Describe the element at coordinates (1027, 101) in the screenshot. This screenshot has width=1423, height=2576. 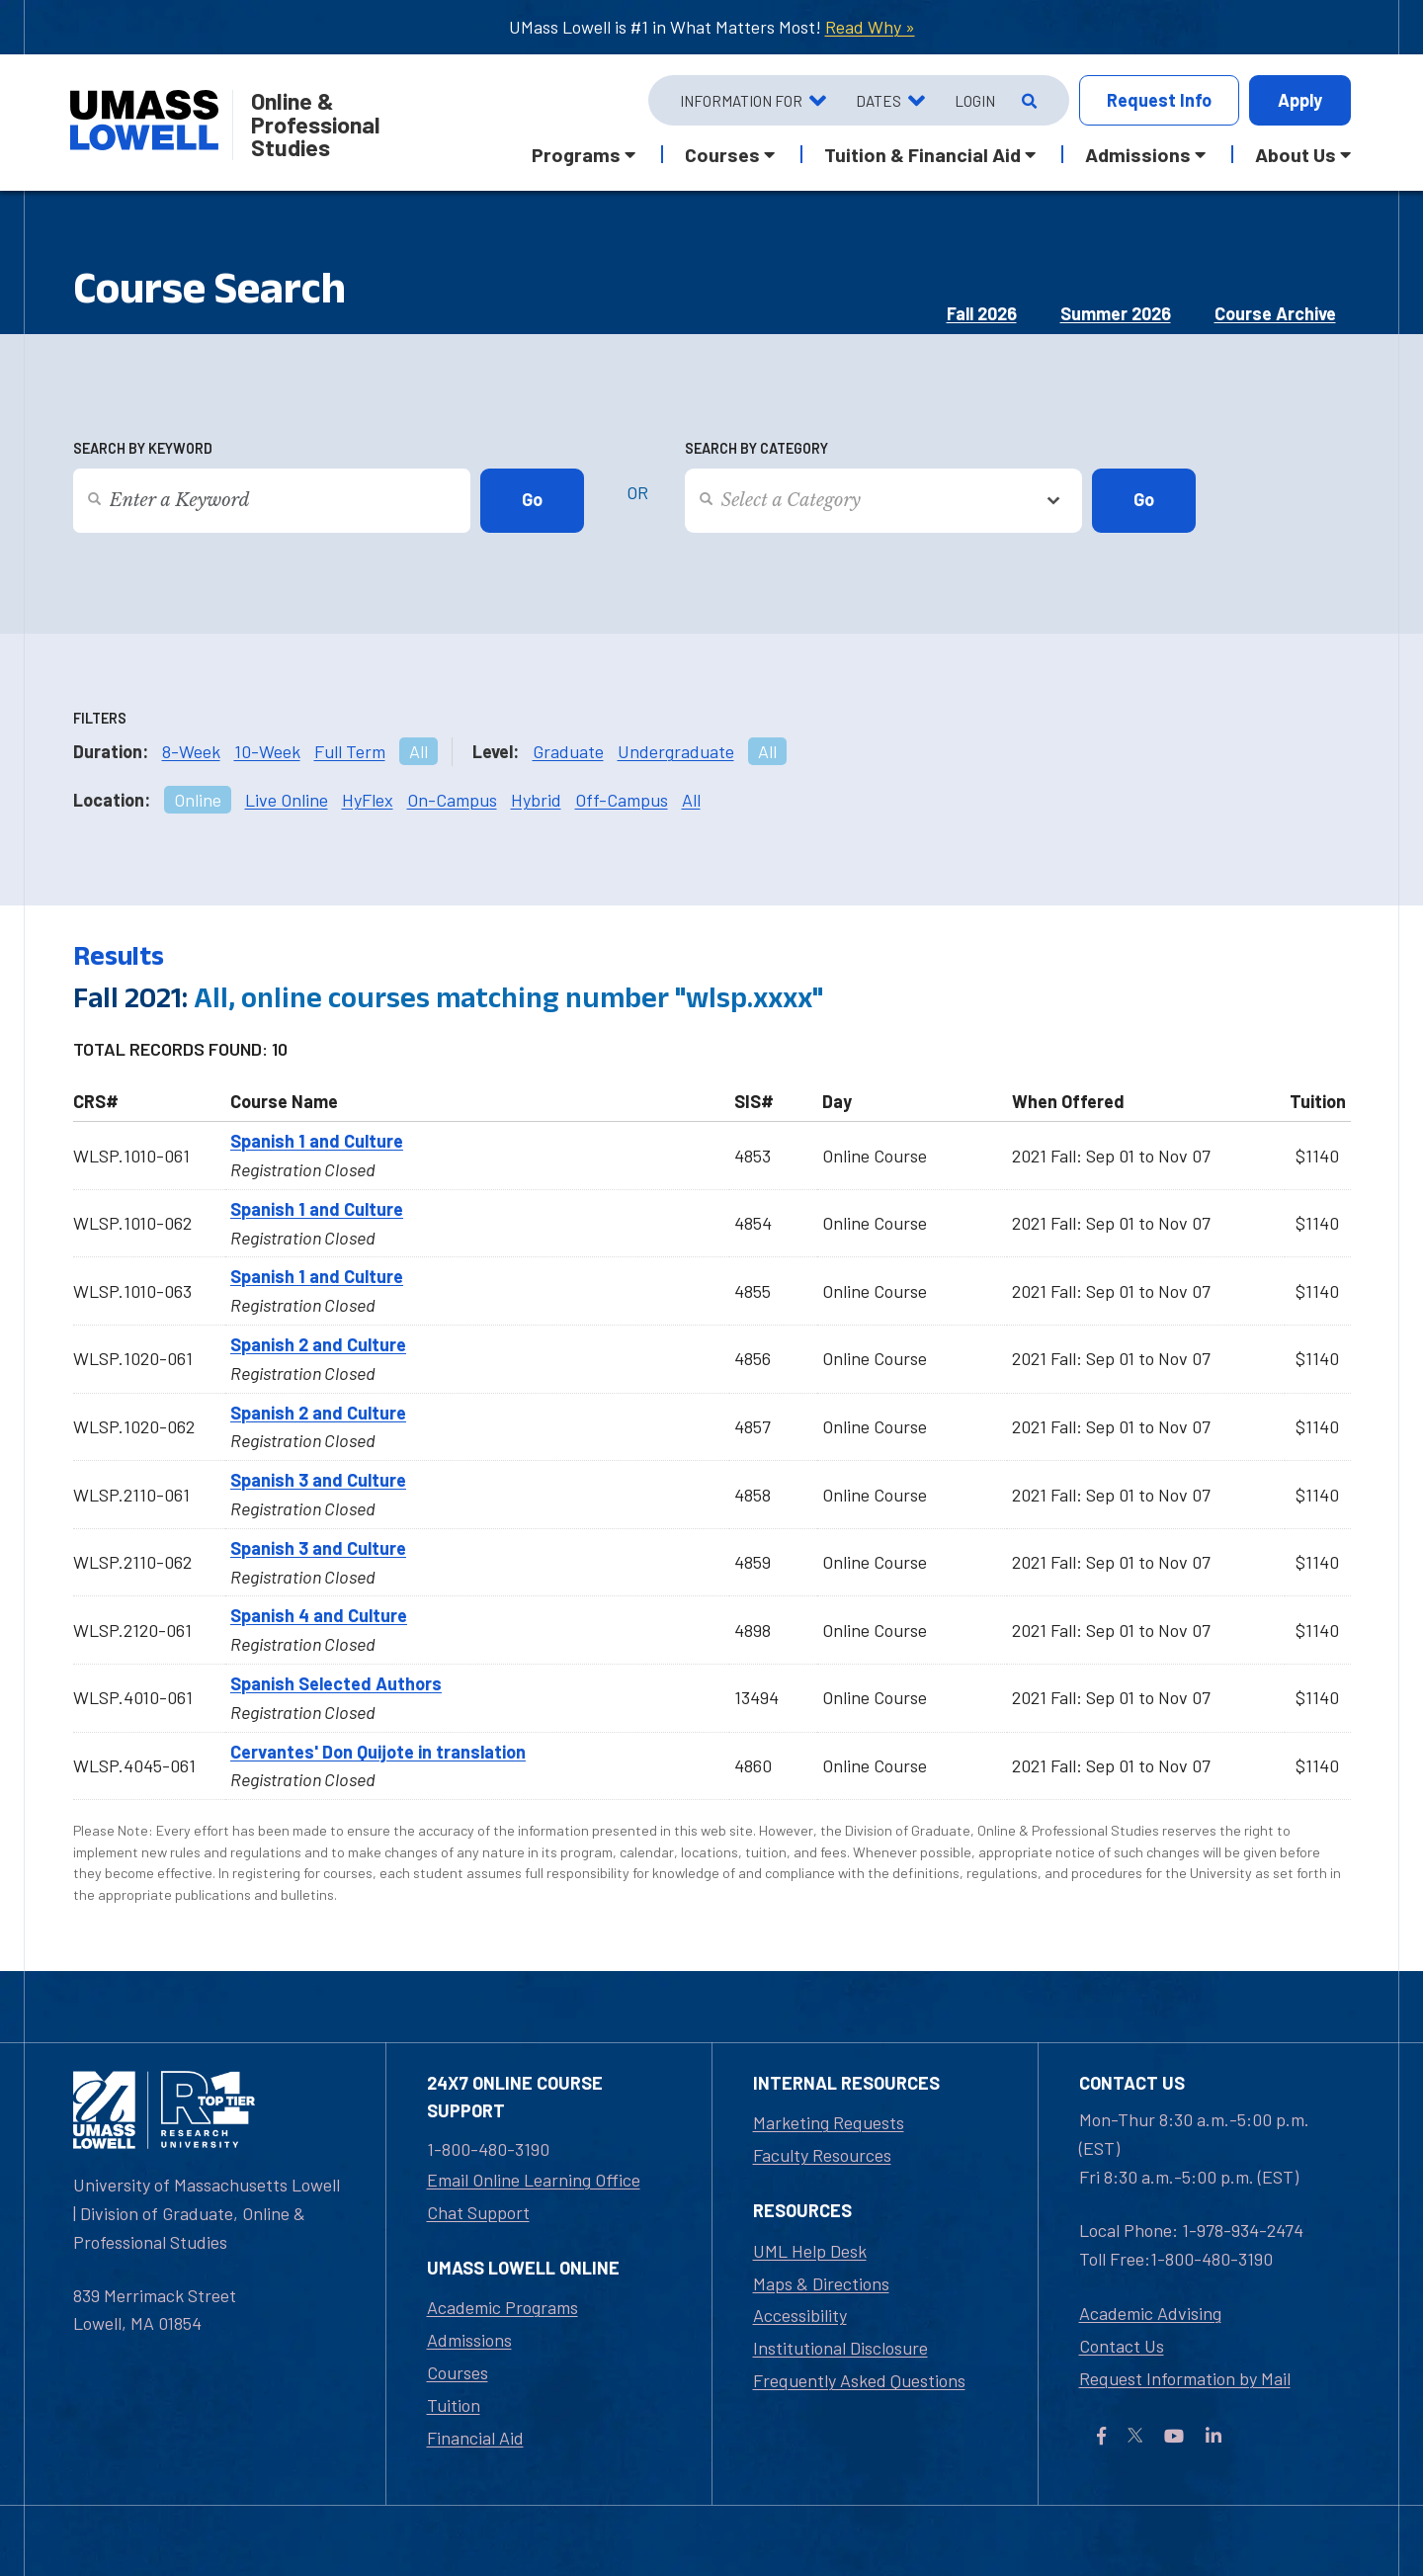
I see `[Open Search]` at that location.